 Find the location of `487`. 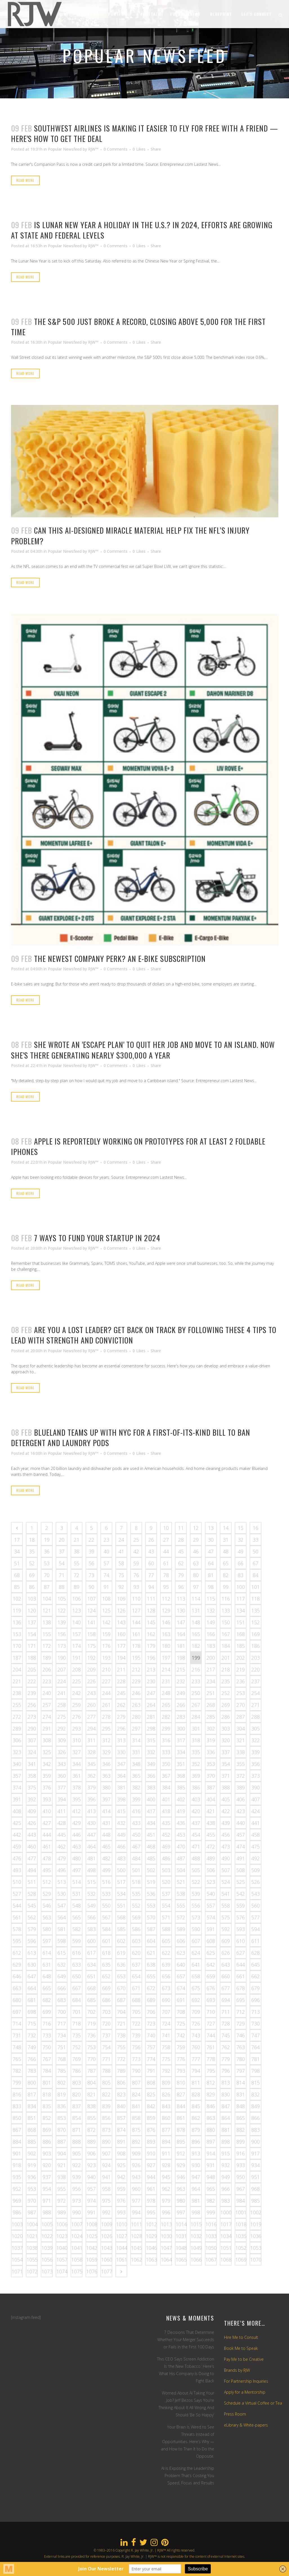

487 is located at coordinates (181, 1858).